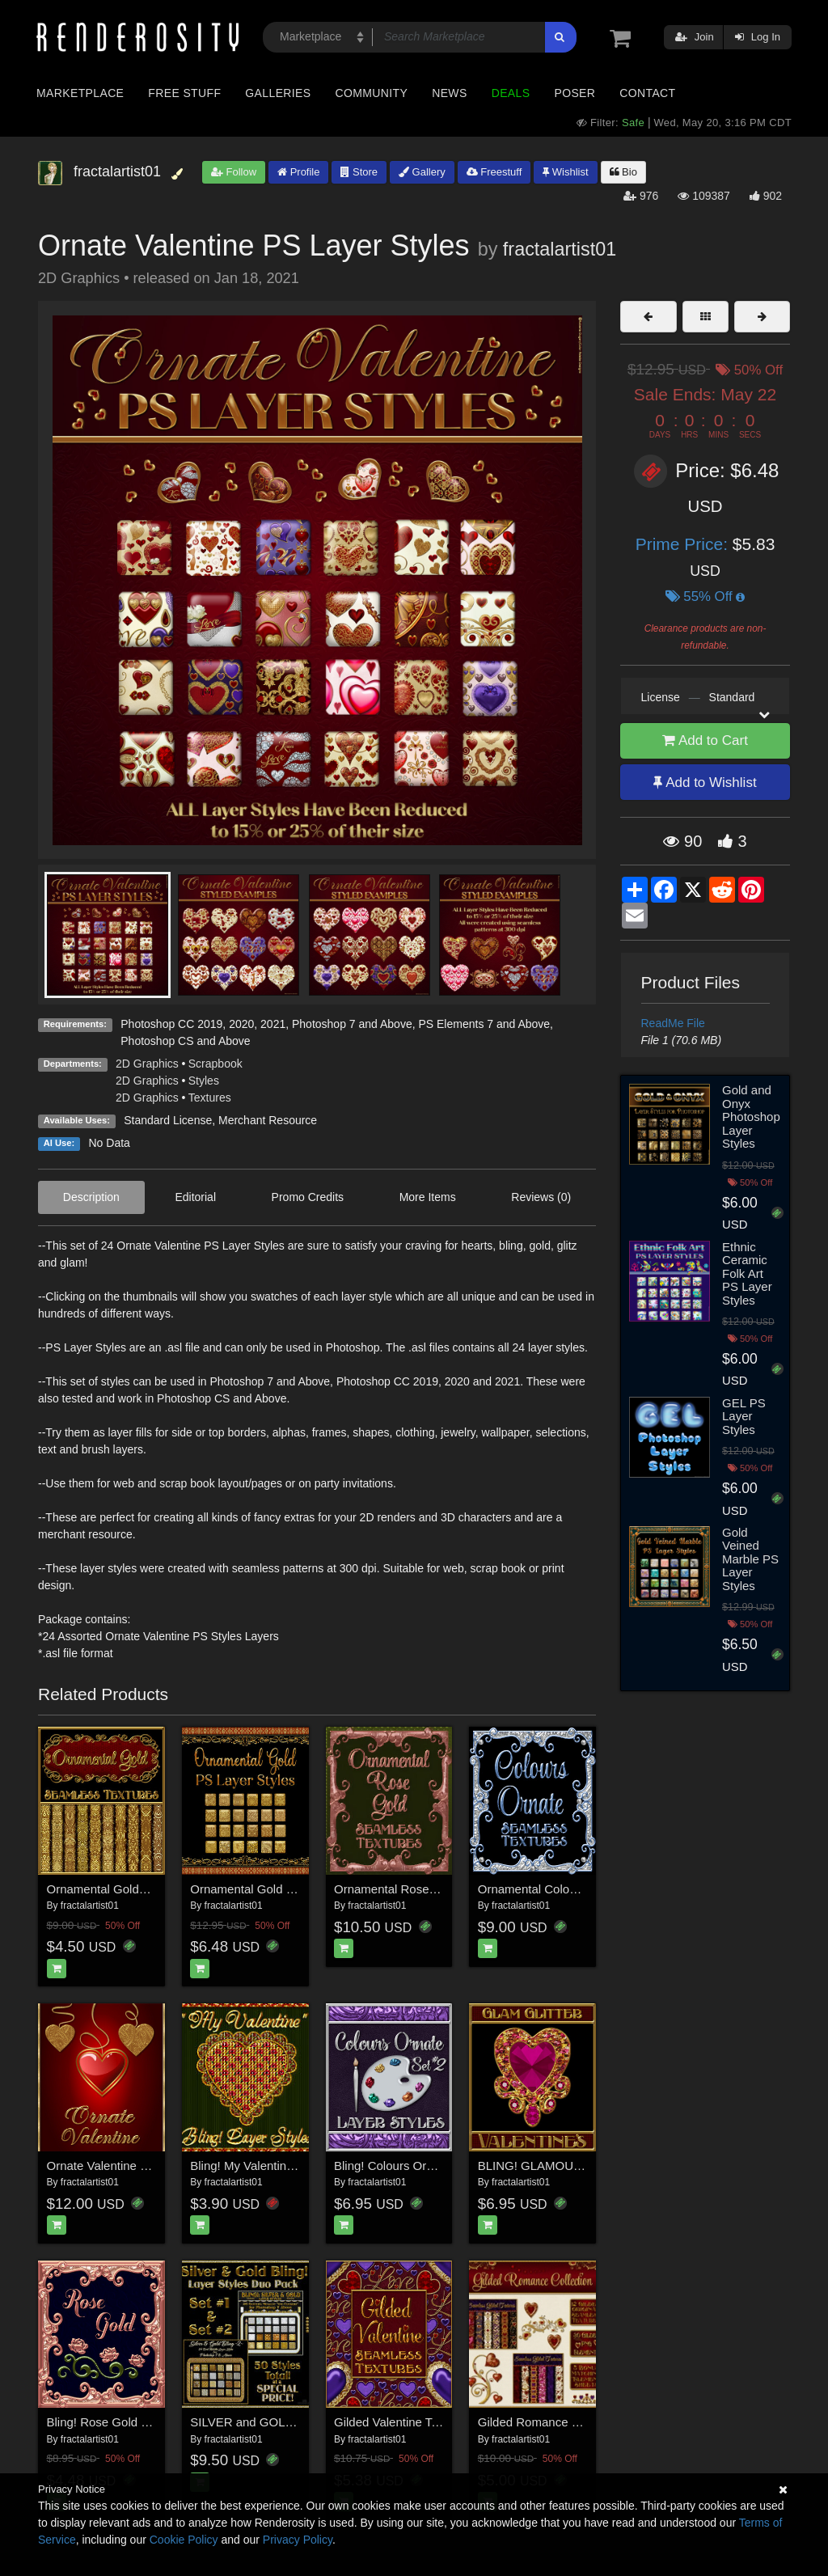  I want to click on Reviews (0), so click(541, 1197).